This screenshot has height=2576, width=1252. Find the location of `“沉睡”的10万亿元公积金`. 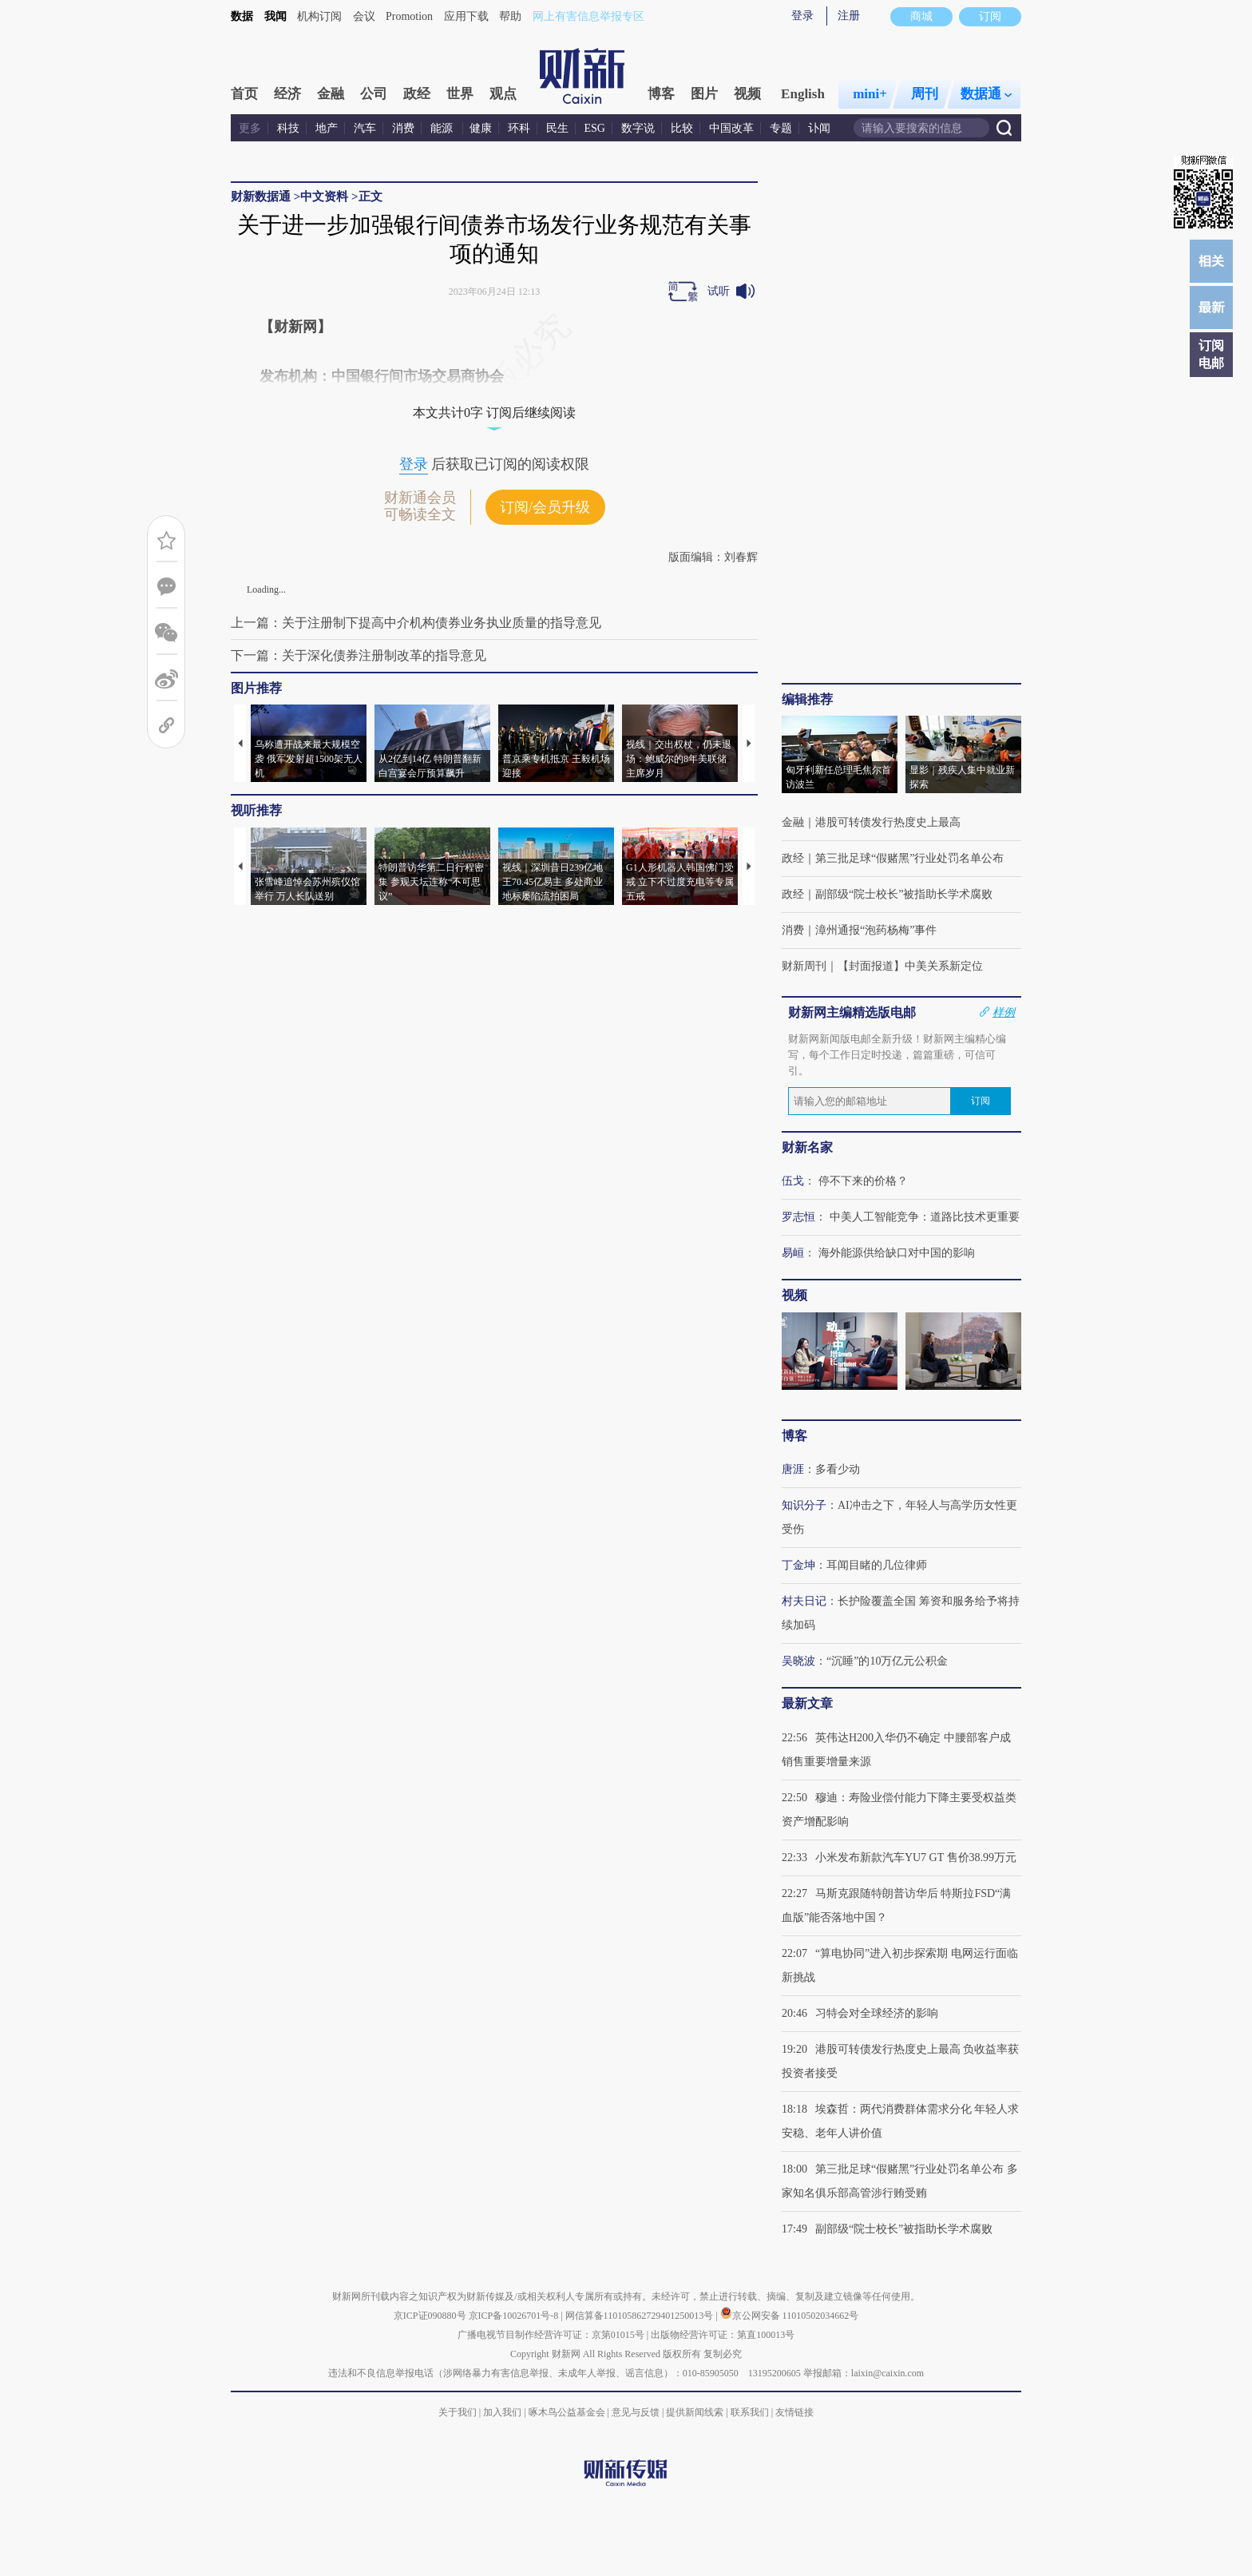

“沉睡”的10万亿元公积金 is located at coordinates (887, 1661).